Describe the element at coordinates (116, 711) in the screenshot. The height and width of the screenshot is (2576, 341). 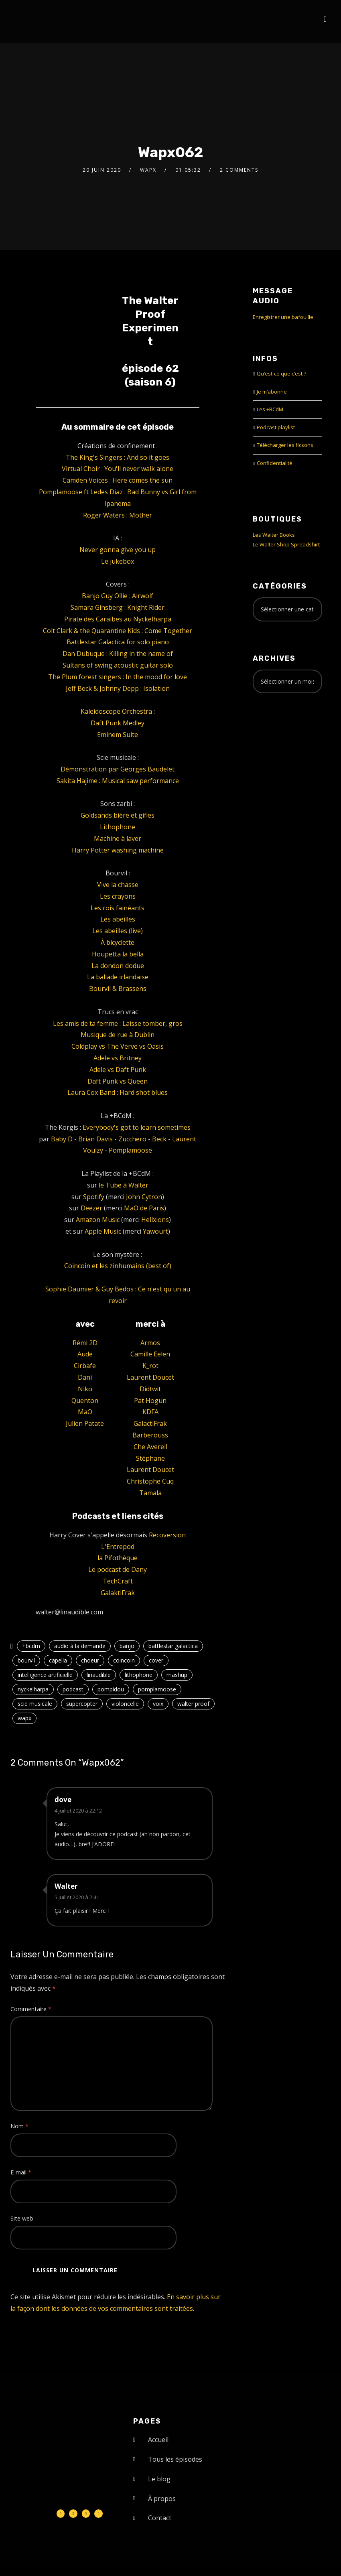
I see `Kaleidoscope Orchestra` at that location.